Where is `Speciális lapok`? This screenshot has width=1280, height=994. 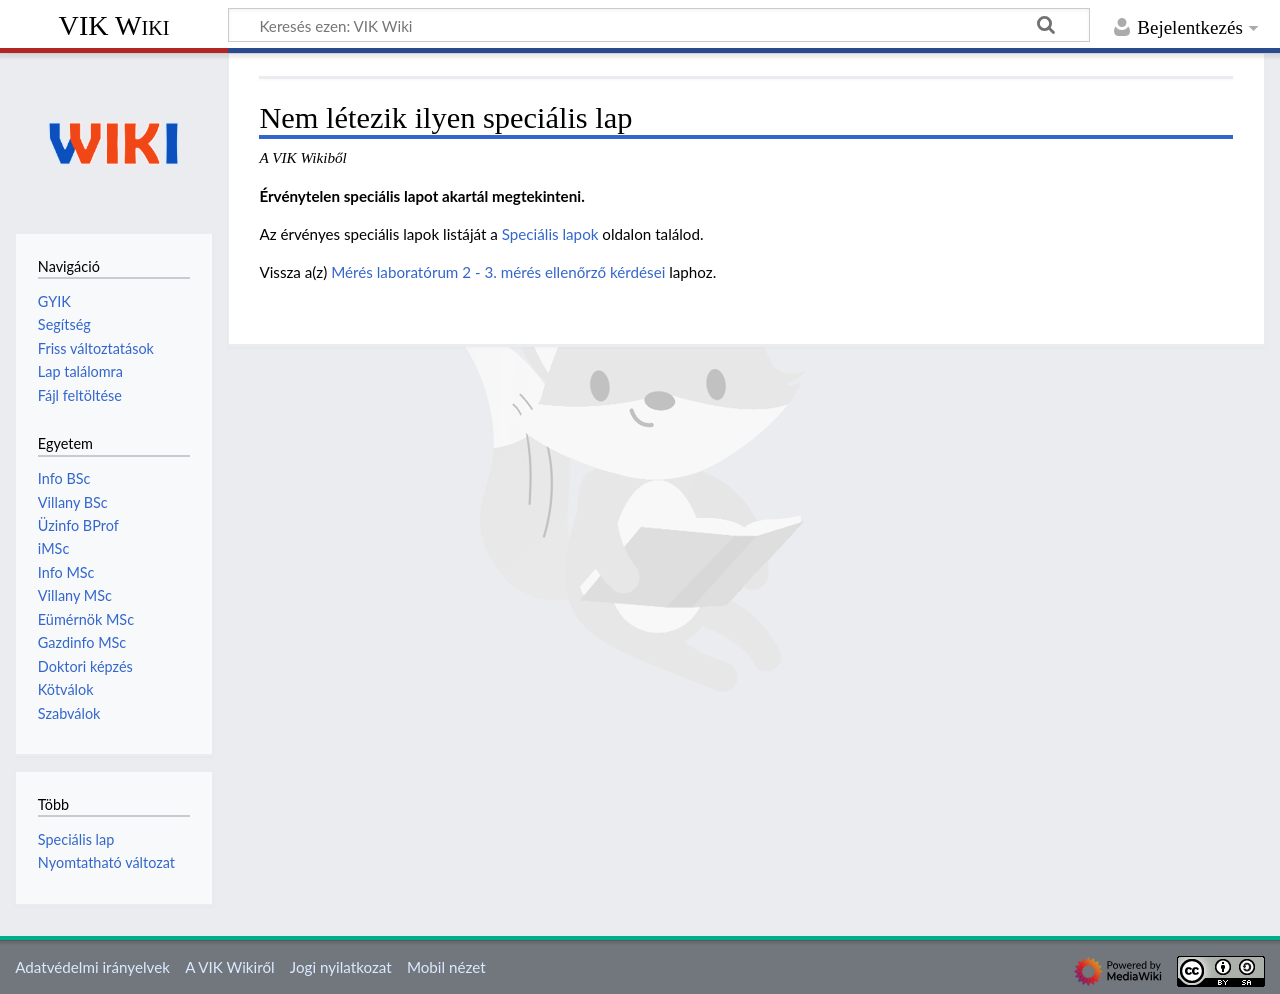 Speciális lapok is located at coordinates (550, 234).